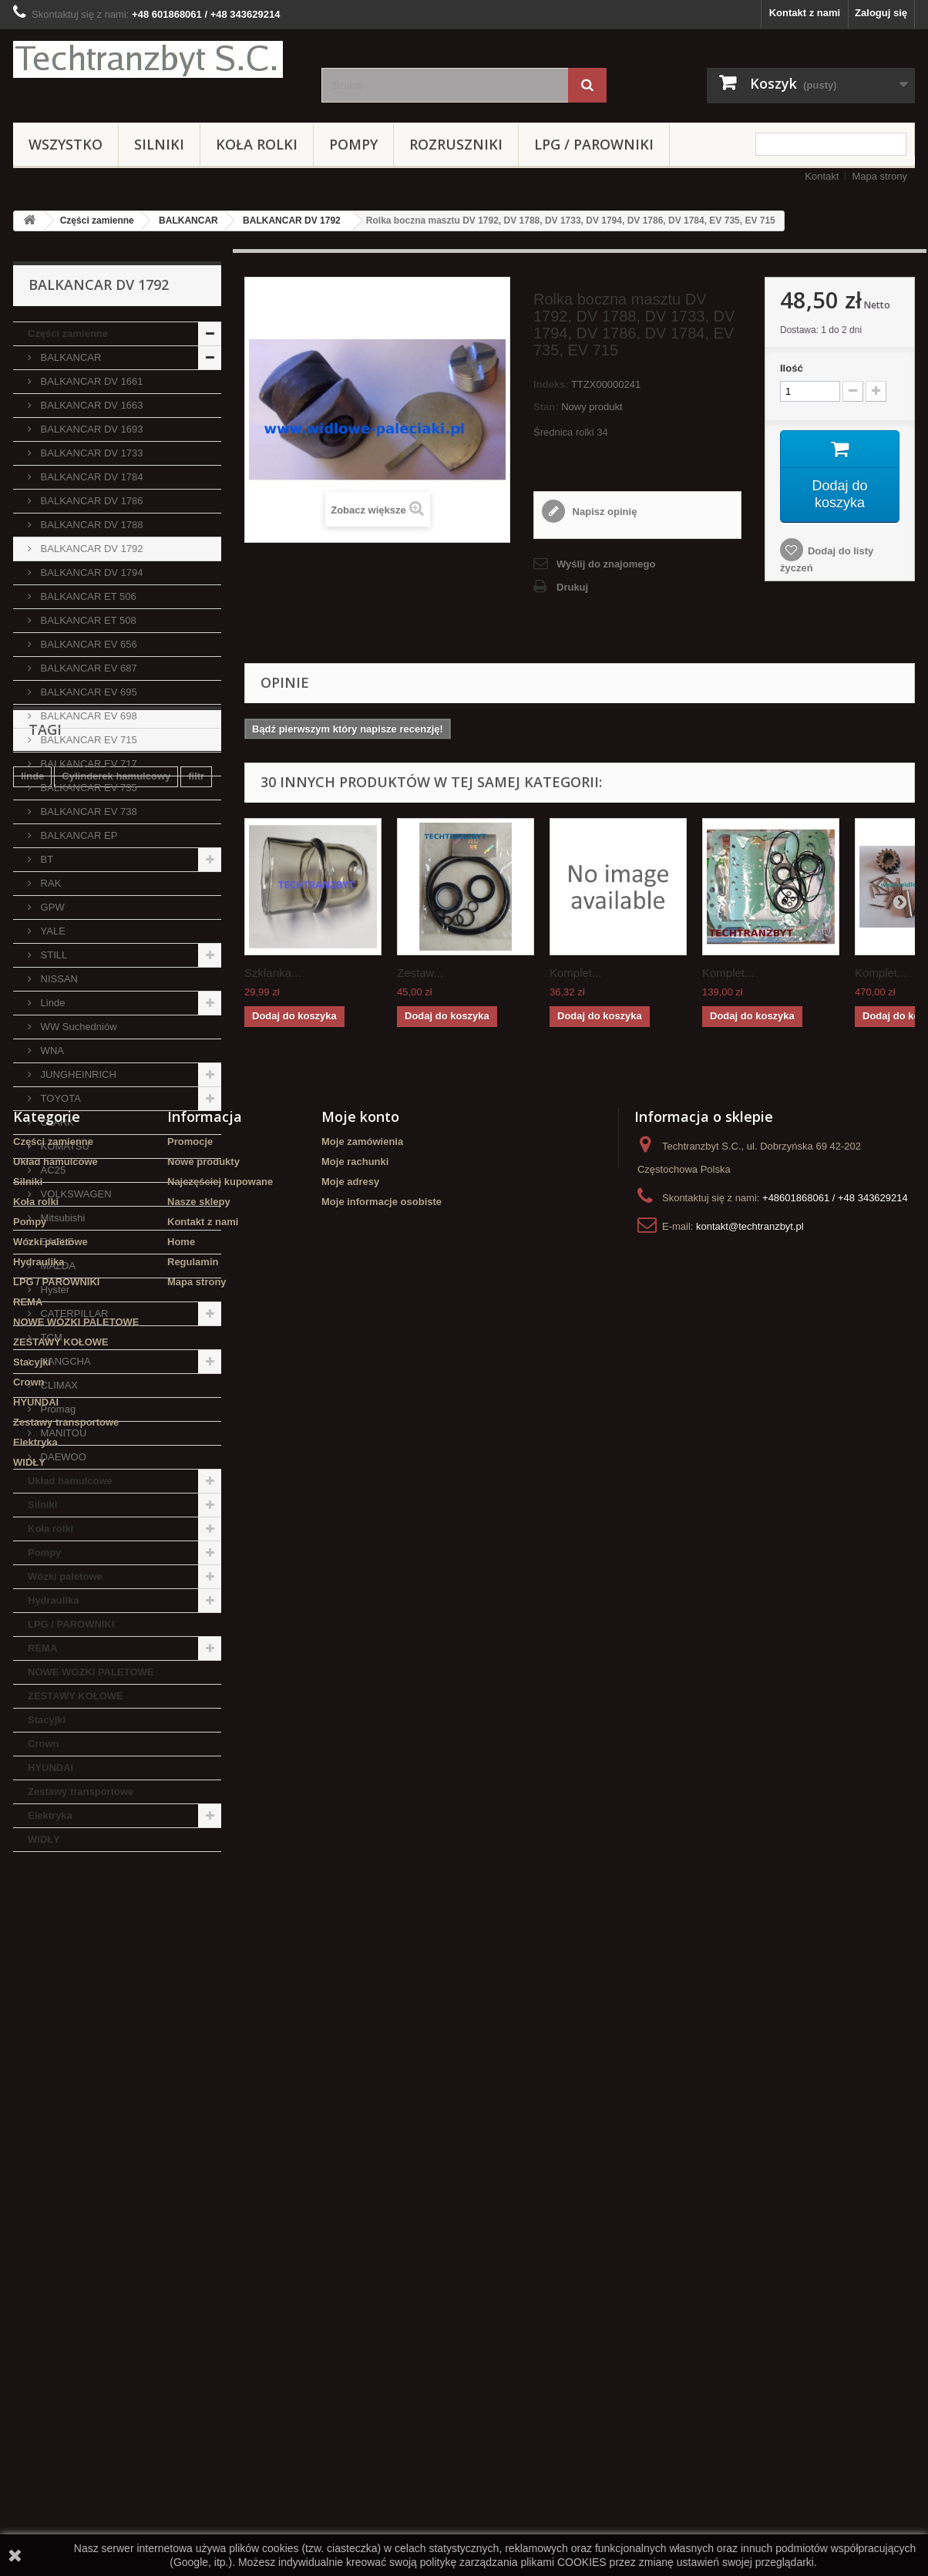 Image resolution: width=928 pixels, height=2576 pixels. I want to click on Drukuj, so click(572, 587).